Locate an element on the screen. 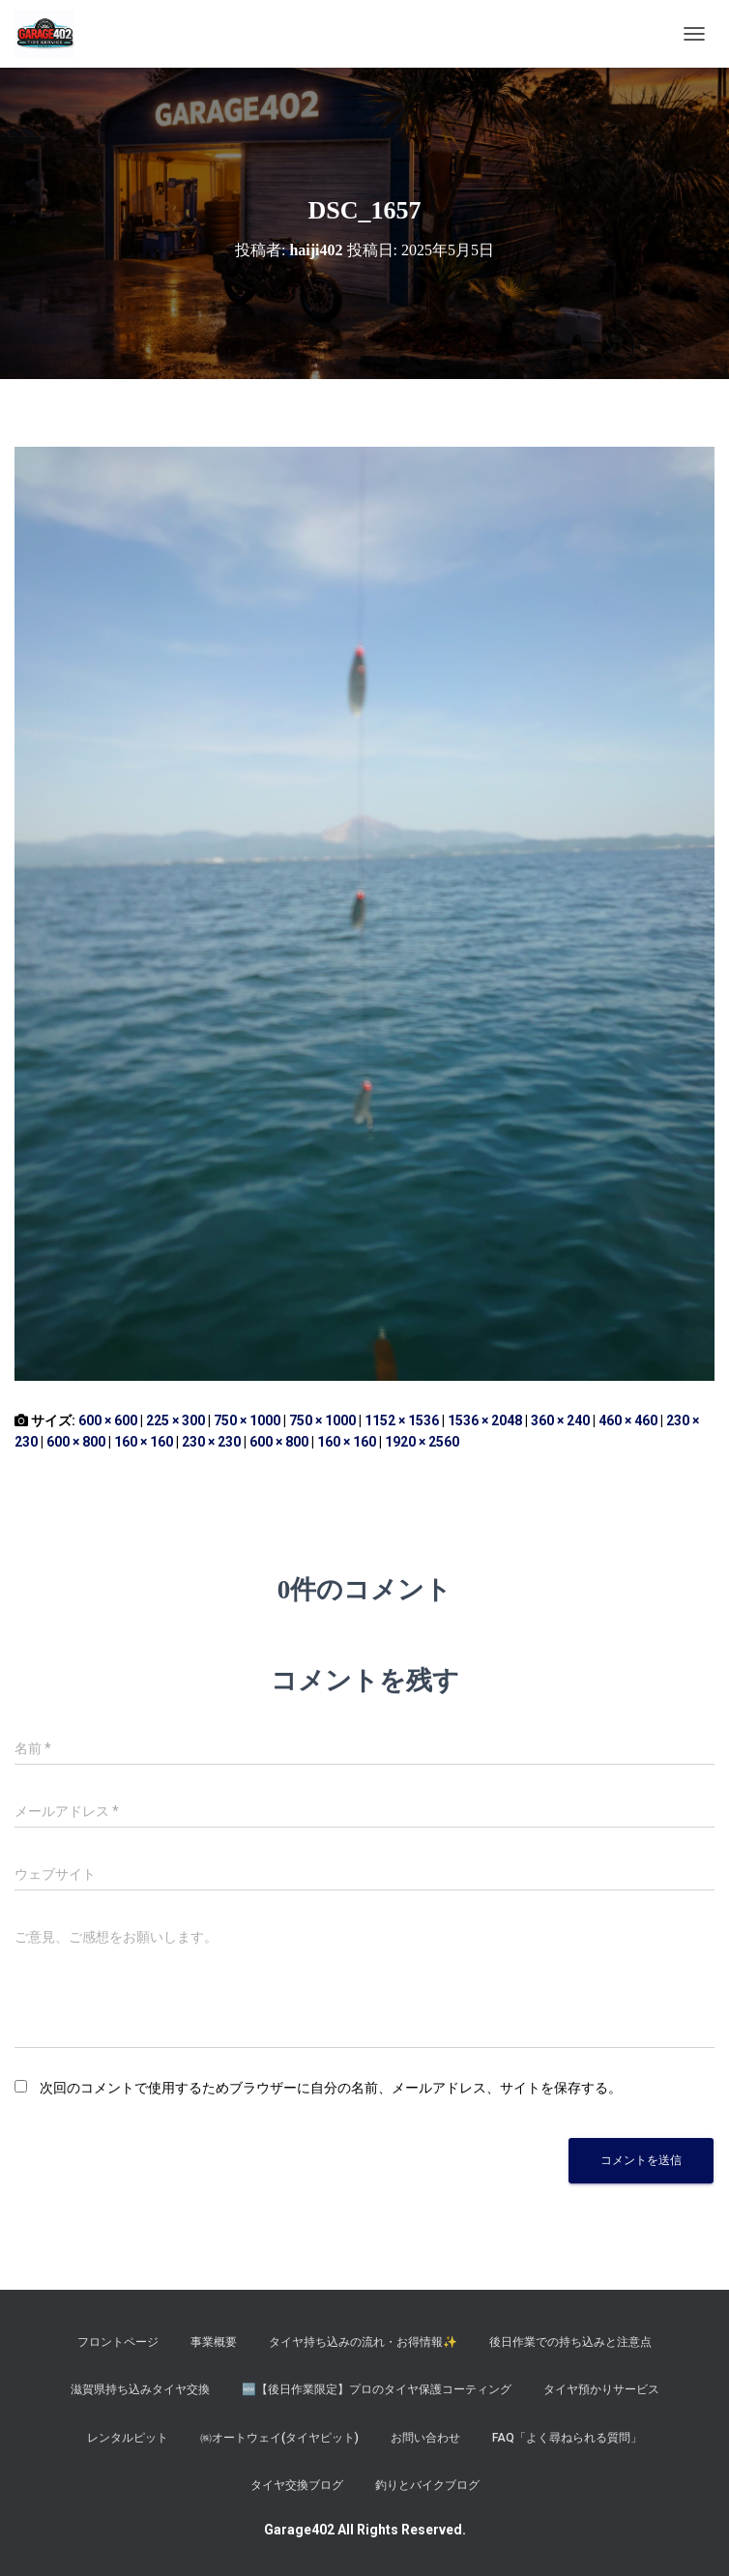 This screenshot has height=2576, width=729. お問い合わせ is located at coordinates (425, 2437).